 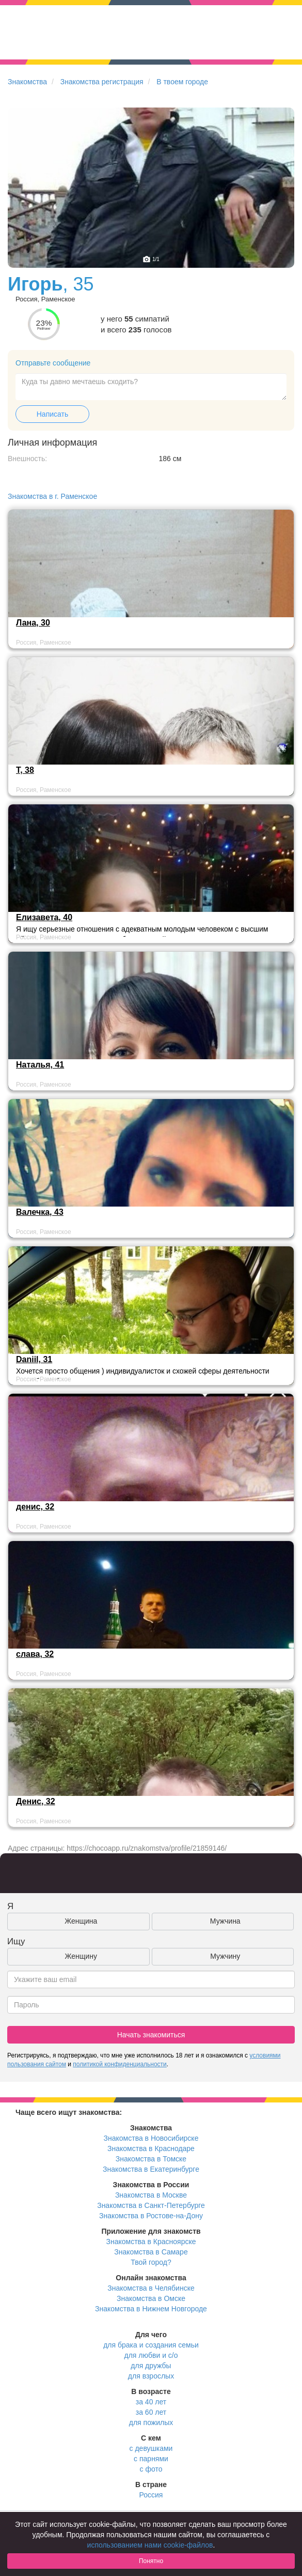 What do you see at coordinates (151, 2495) in the screenshot?
I see `Россия` at bounding box center [151, 2495].